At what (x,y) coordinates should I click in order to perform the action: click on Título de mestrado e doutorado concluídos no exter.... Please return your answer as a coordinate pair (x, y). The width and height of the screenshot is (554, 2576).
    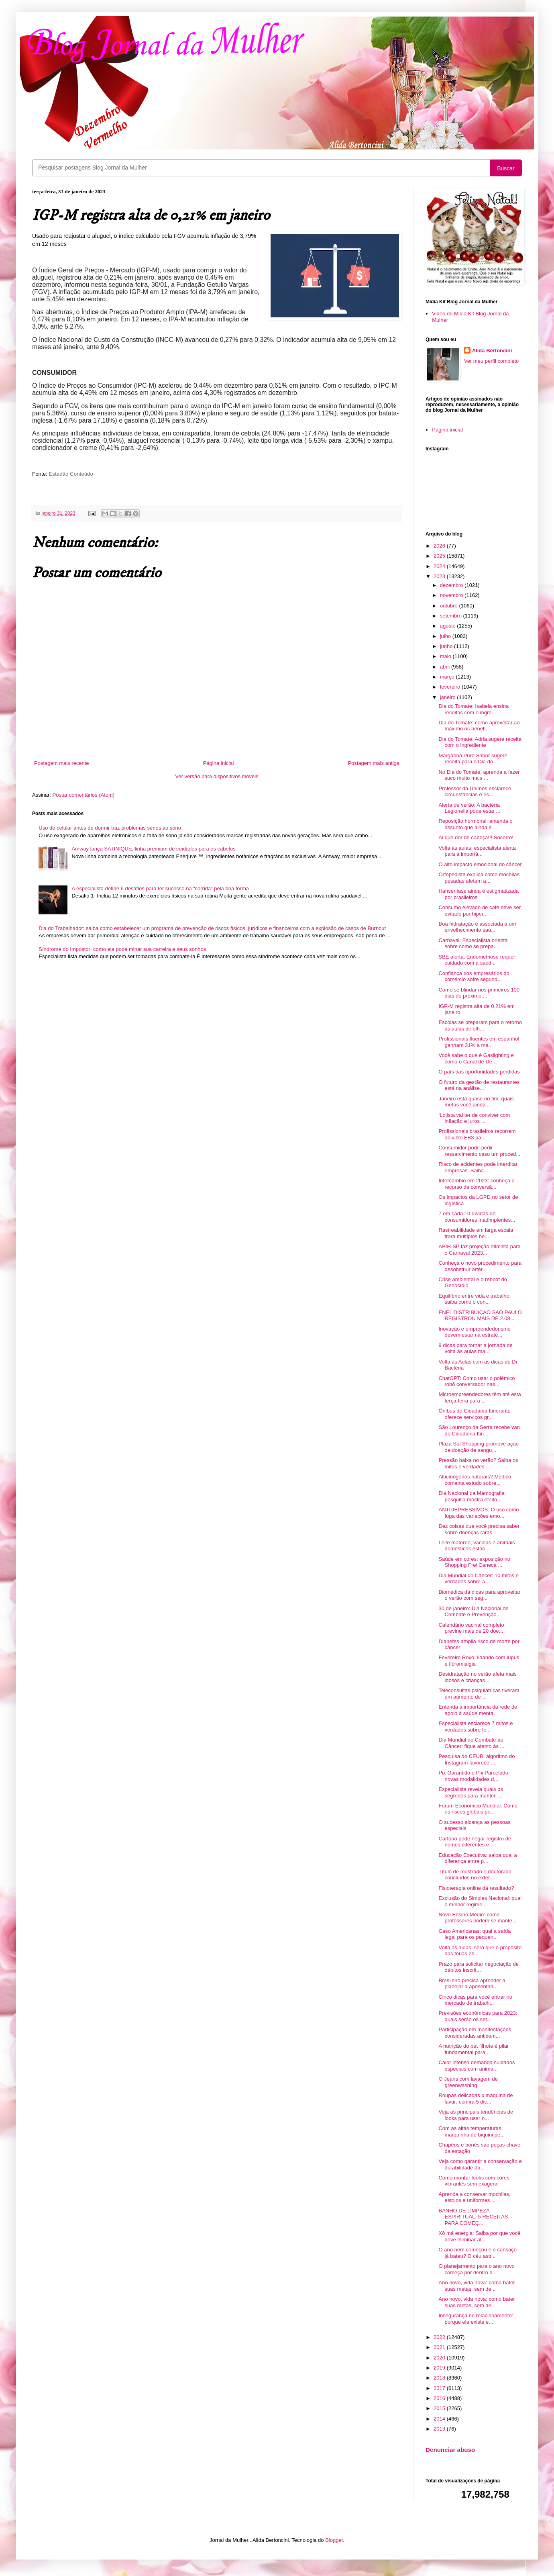
    Looking at the image, I should click on (474, 1875).